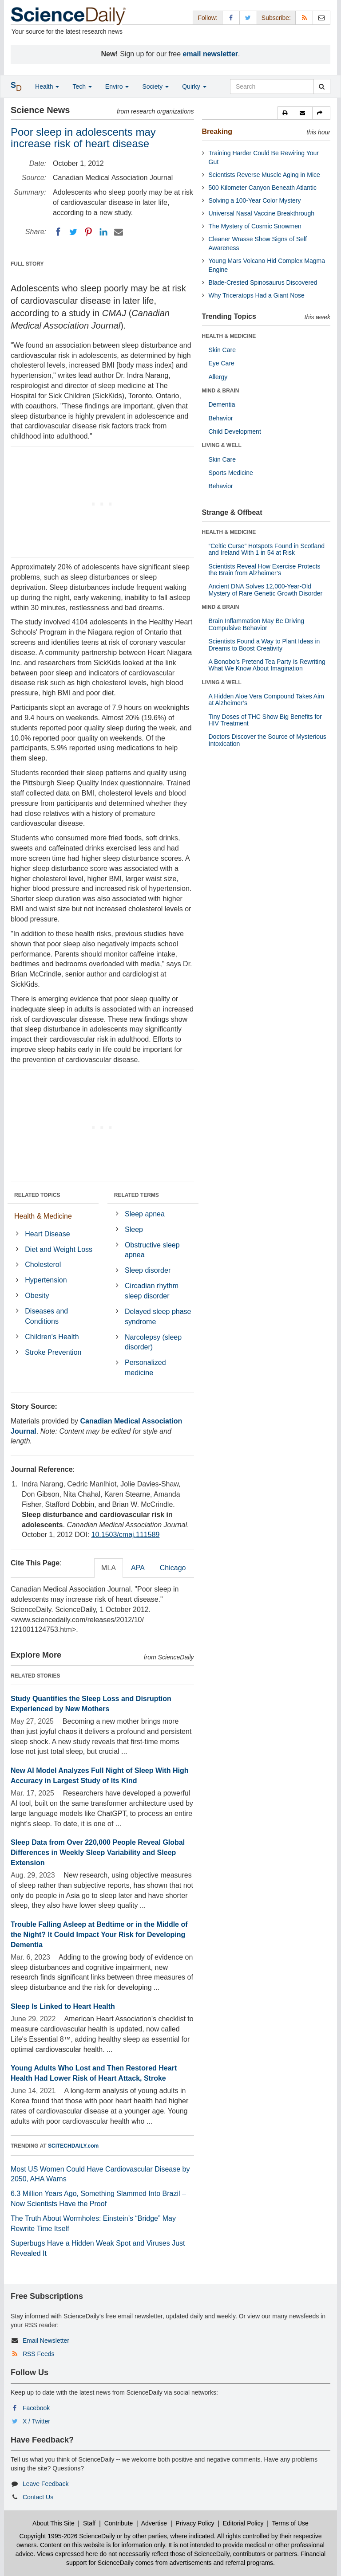 Image resolution: width=341 pixels, height=2576 pixels. I want to click on Hypertension, so click(46, 1280).